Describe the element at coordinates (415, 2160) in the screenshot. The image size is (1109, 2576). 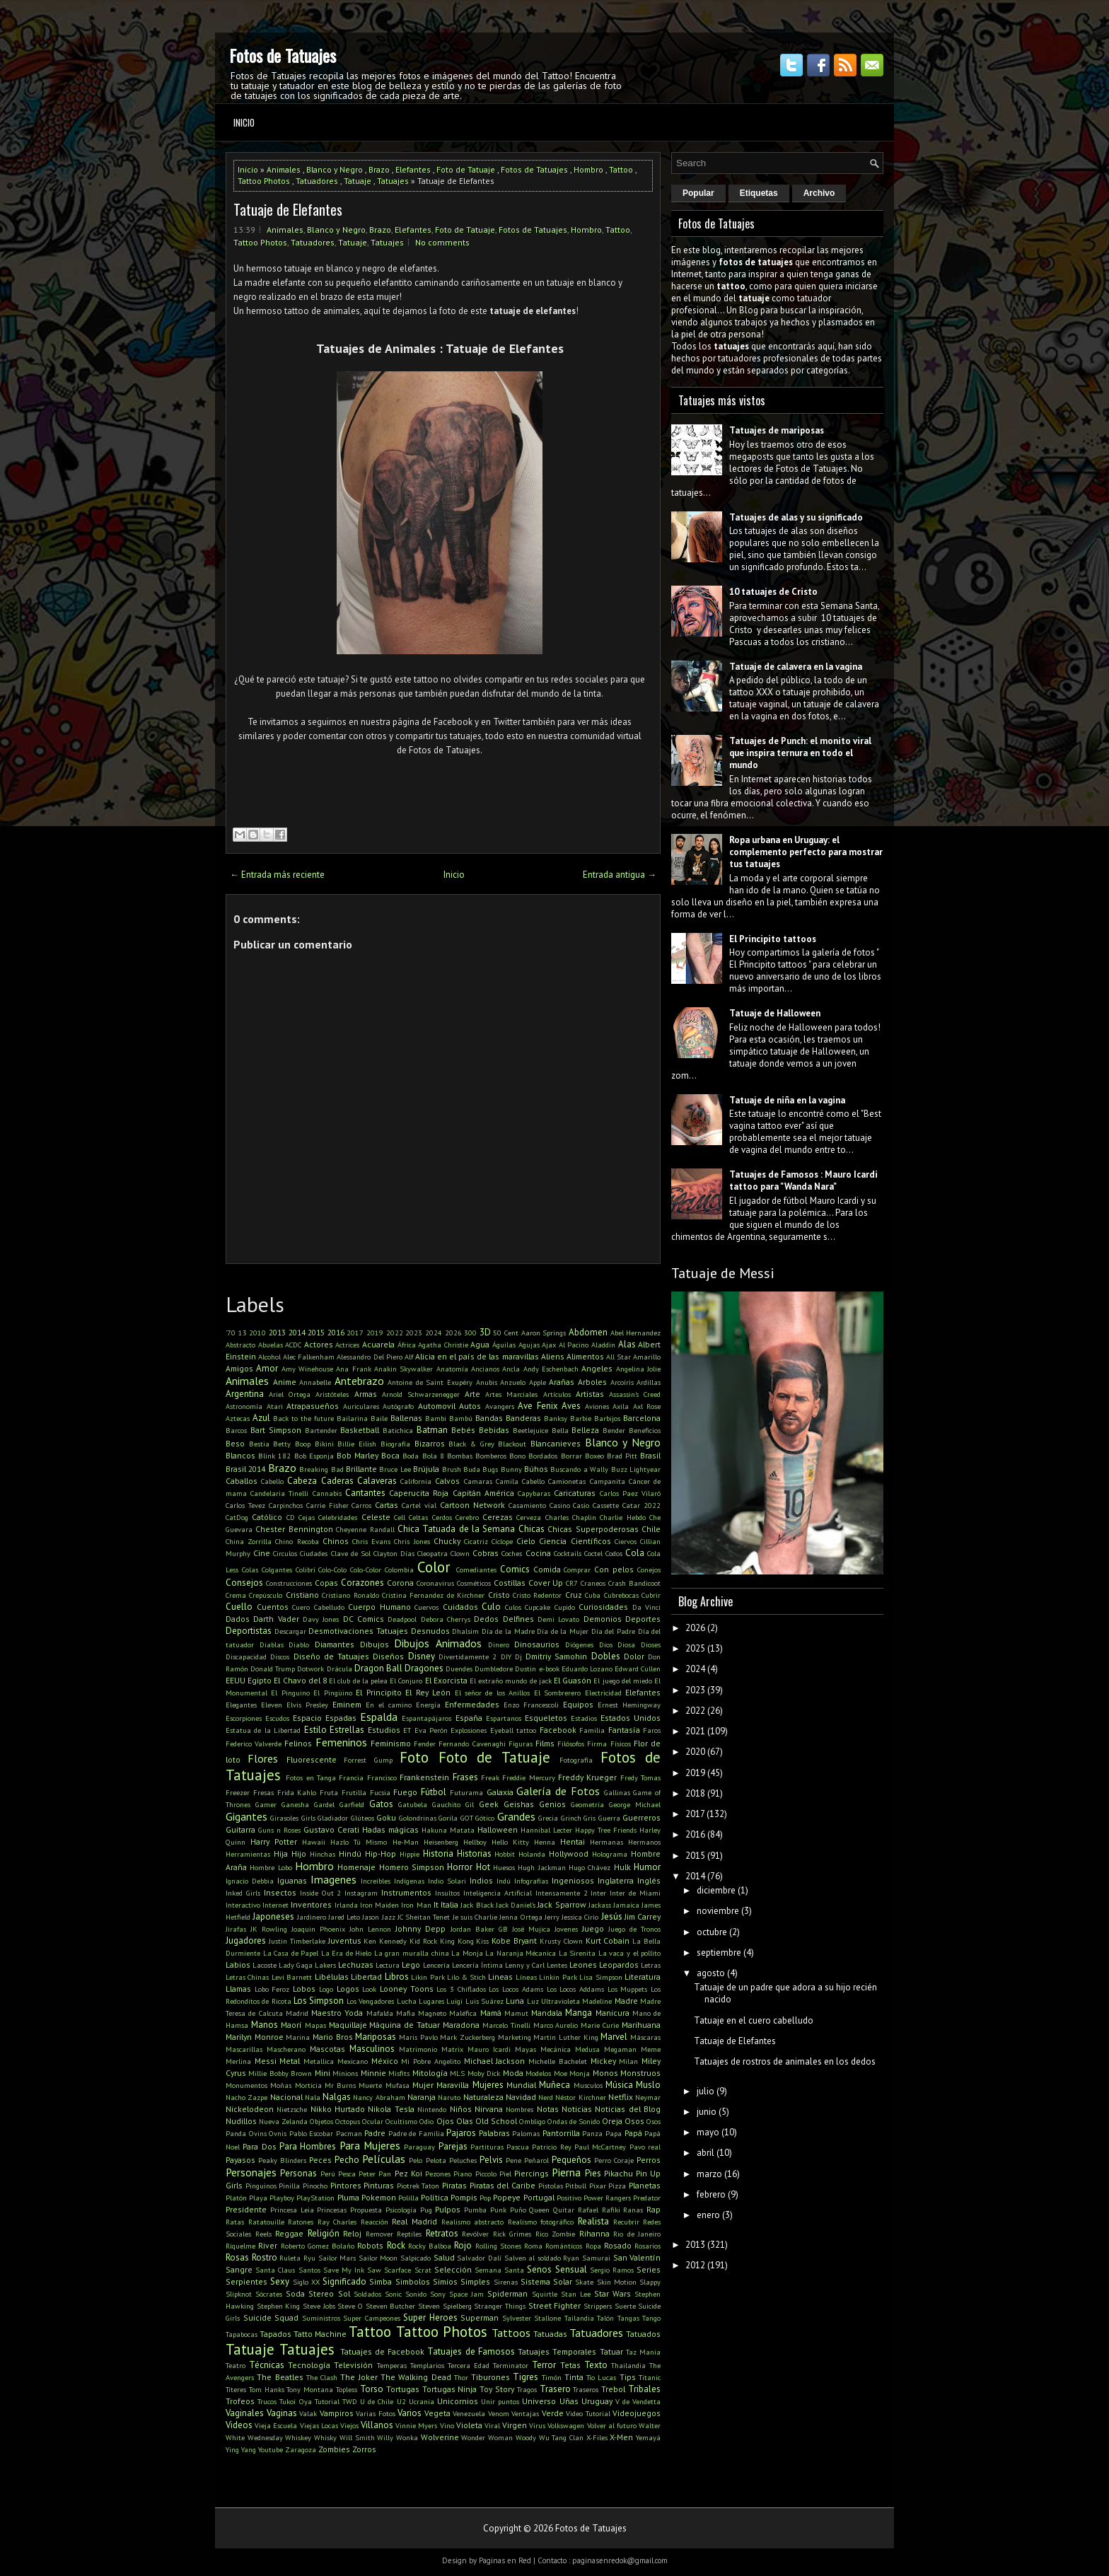
I see `Pelo` at that location.